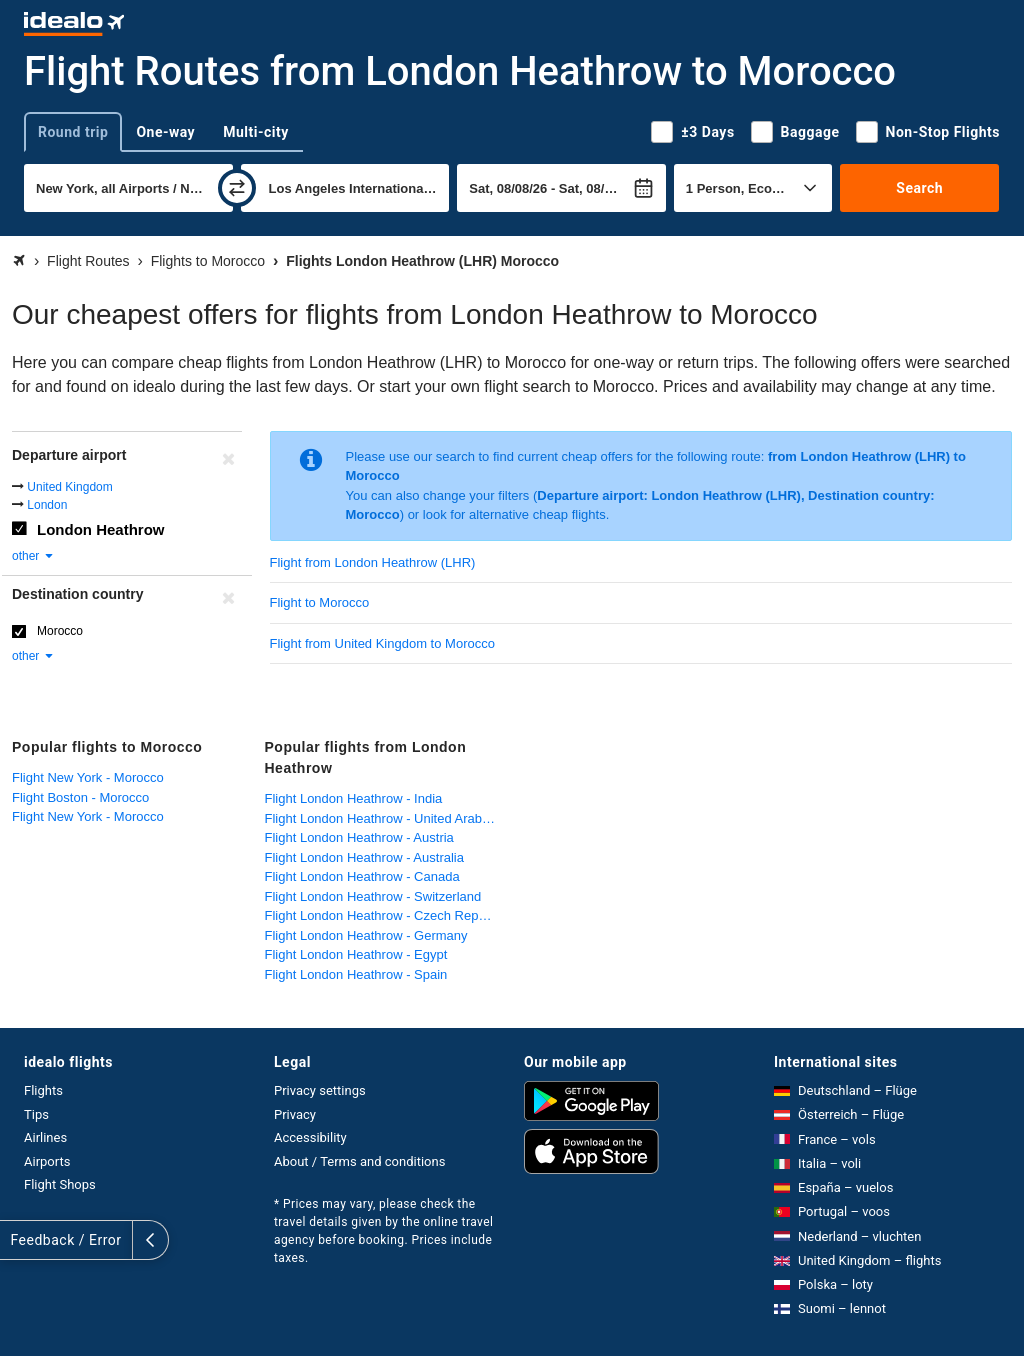 This screenshot has width=1024, height=1356. I want to click on Airlines, so click(45, 1137).